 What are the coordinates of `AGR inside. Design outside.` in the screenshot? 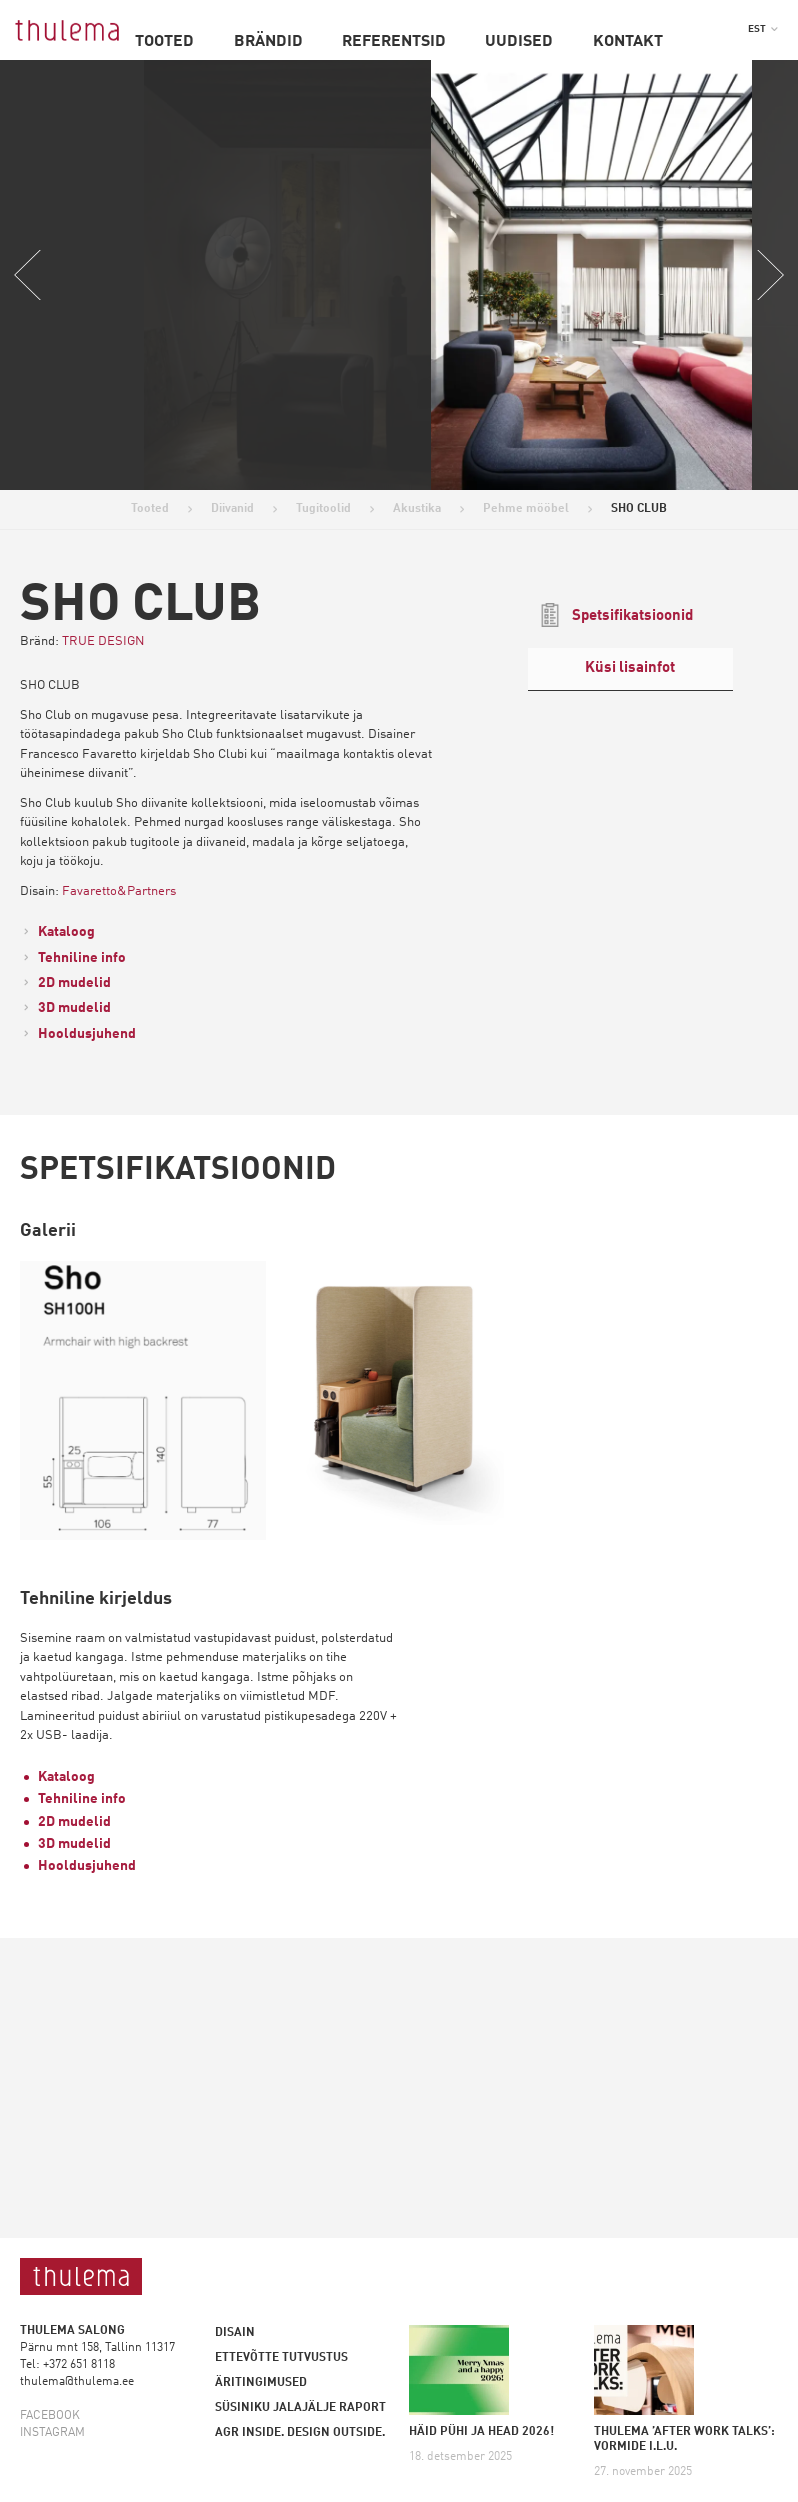 It's located at (300, 2433).